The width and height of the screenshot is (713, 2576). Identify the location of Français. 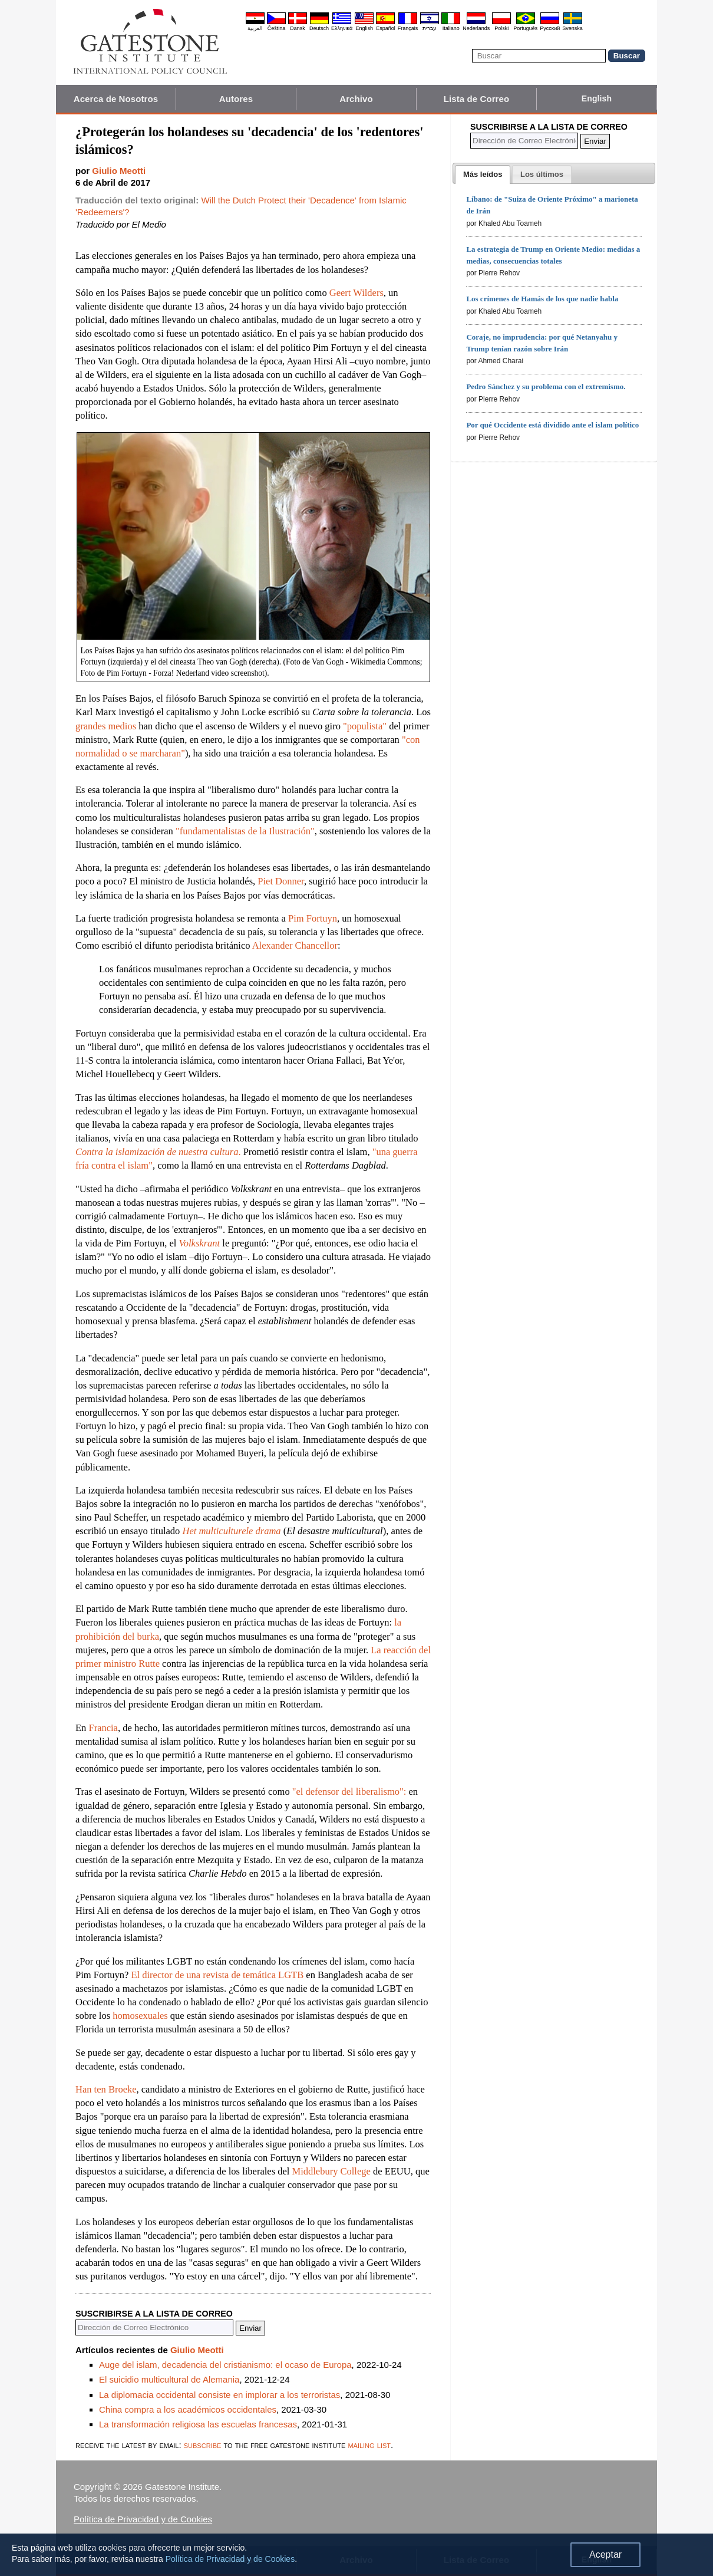
(408, 28).